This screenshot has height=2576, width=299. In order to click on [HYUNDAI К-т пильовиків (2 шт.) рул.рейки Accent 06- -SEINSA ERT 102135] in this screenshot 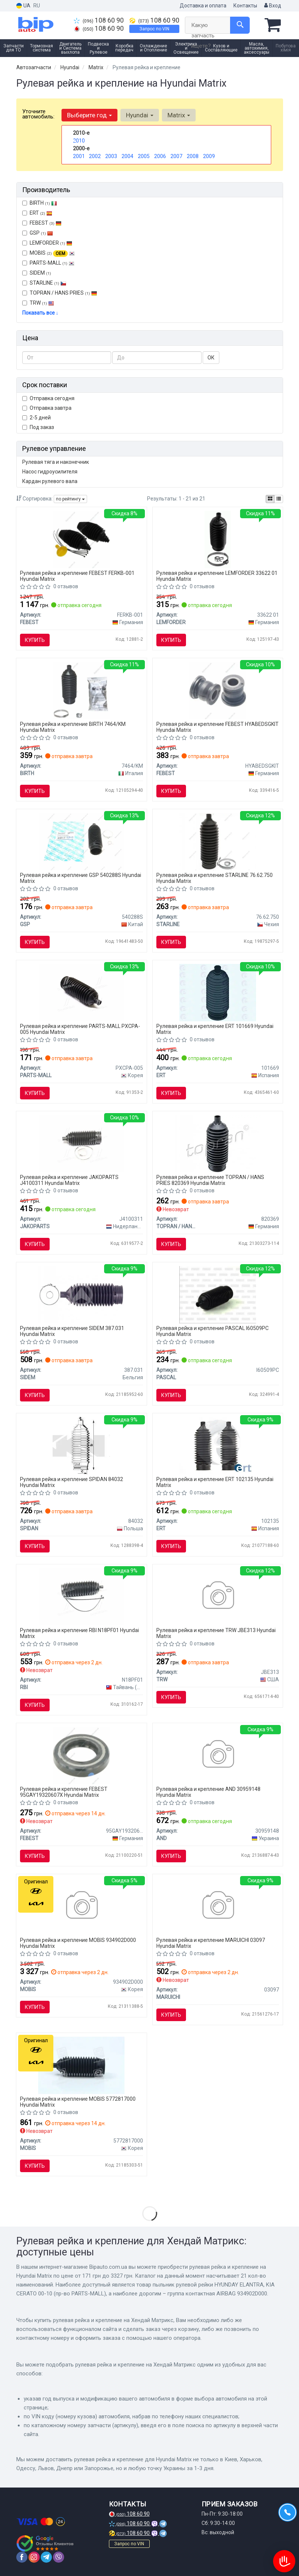, I will do `click(217, 1445)`.